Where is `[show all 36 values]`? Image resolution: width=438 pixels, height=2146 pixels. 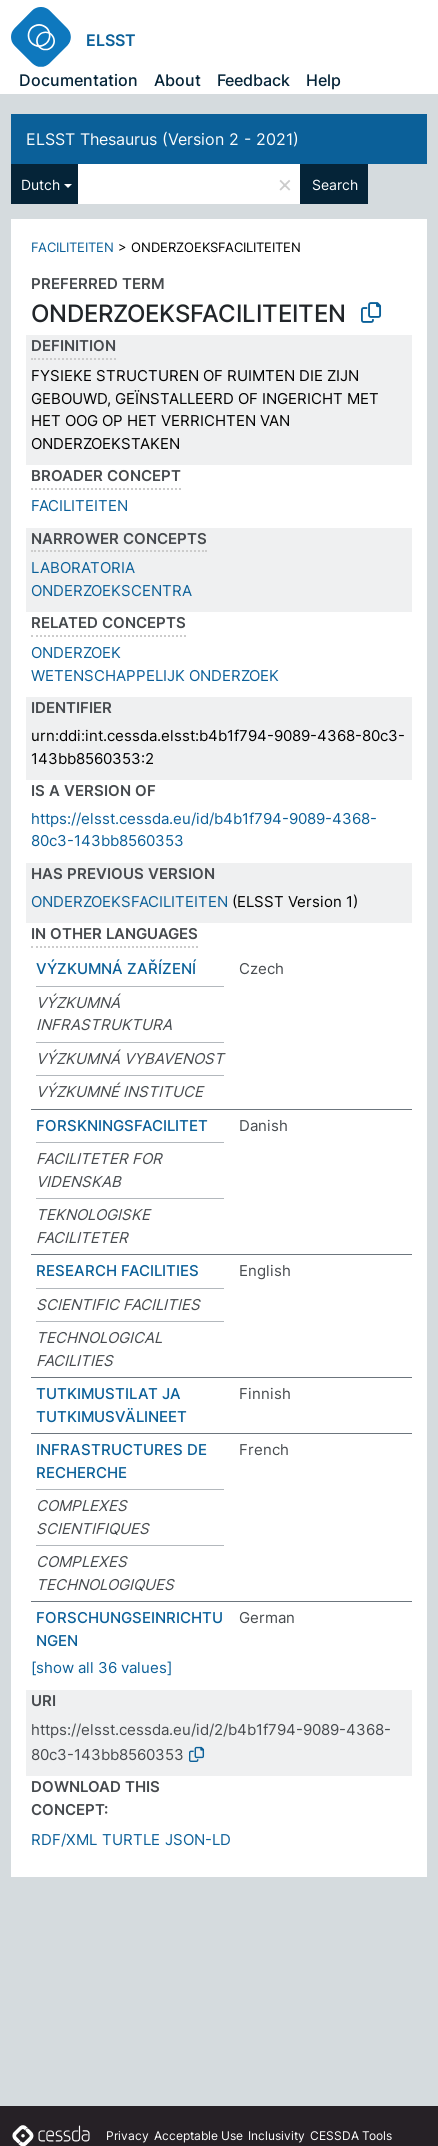
[show all 36 values] is located at coordinates (101, 1667).